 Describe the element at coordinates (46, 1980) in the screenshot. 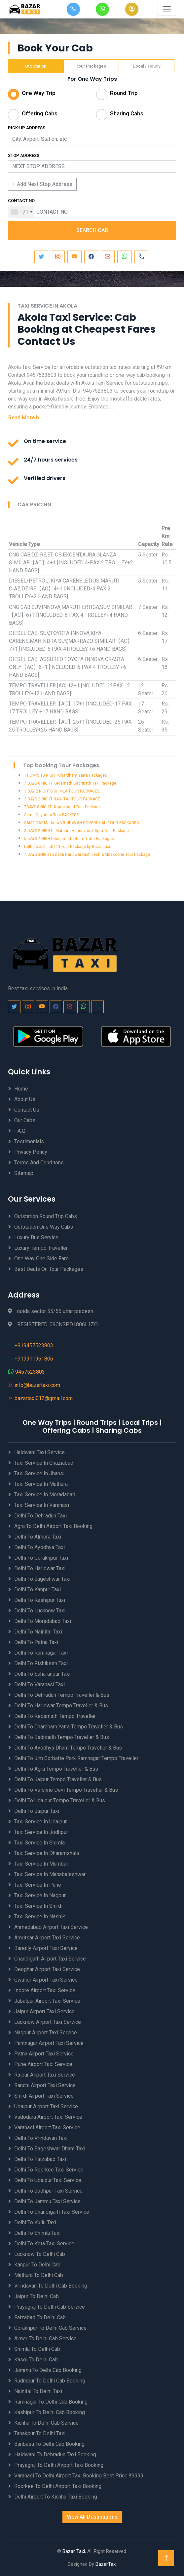

I see `Gwalior Airport Taxi Service` at that location.